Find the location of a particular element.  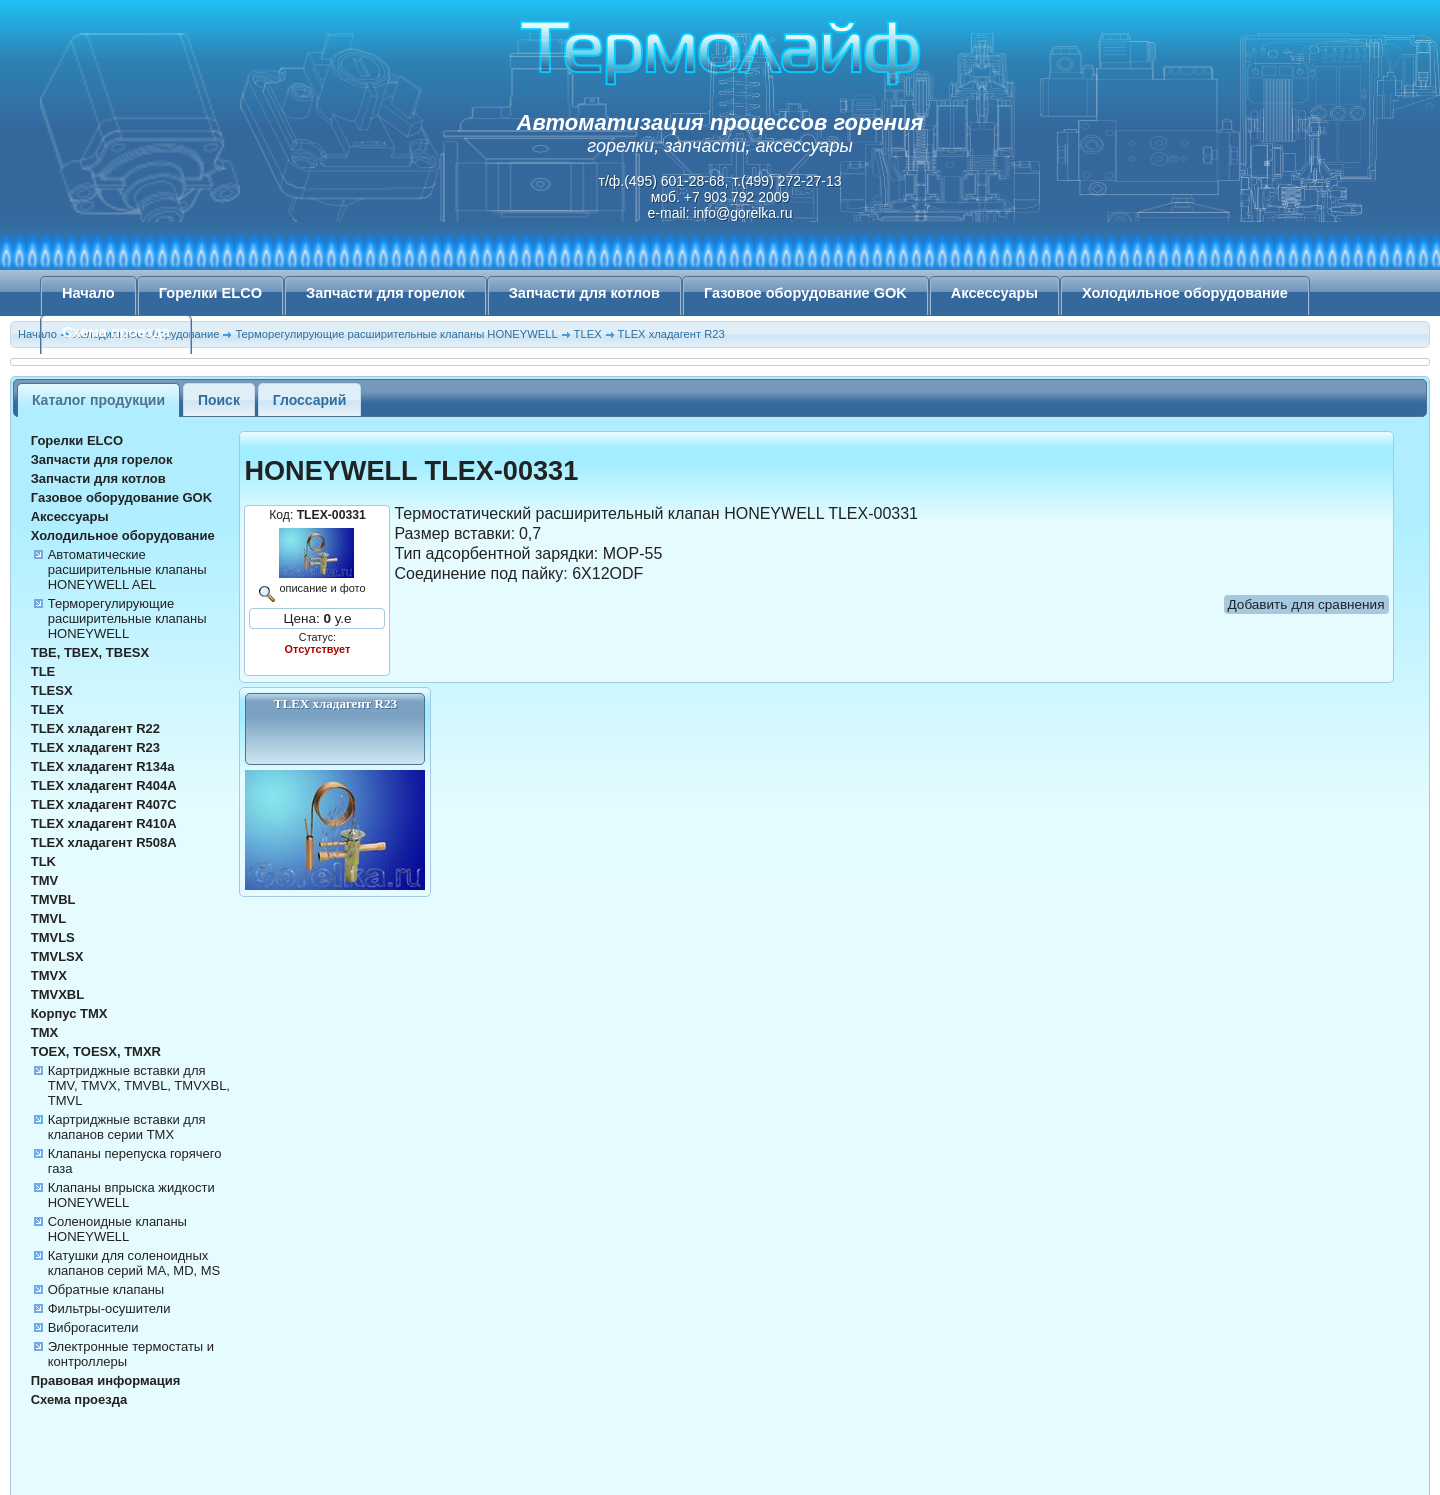

TLESX is located at coordinates (52, 690).